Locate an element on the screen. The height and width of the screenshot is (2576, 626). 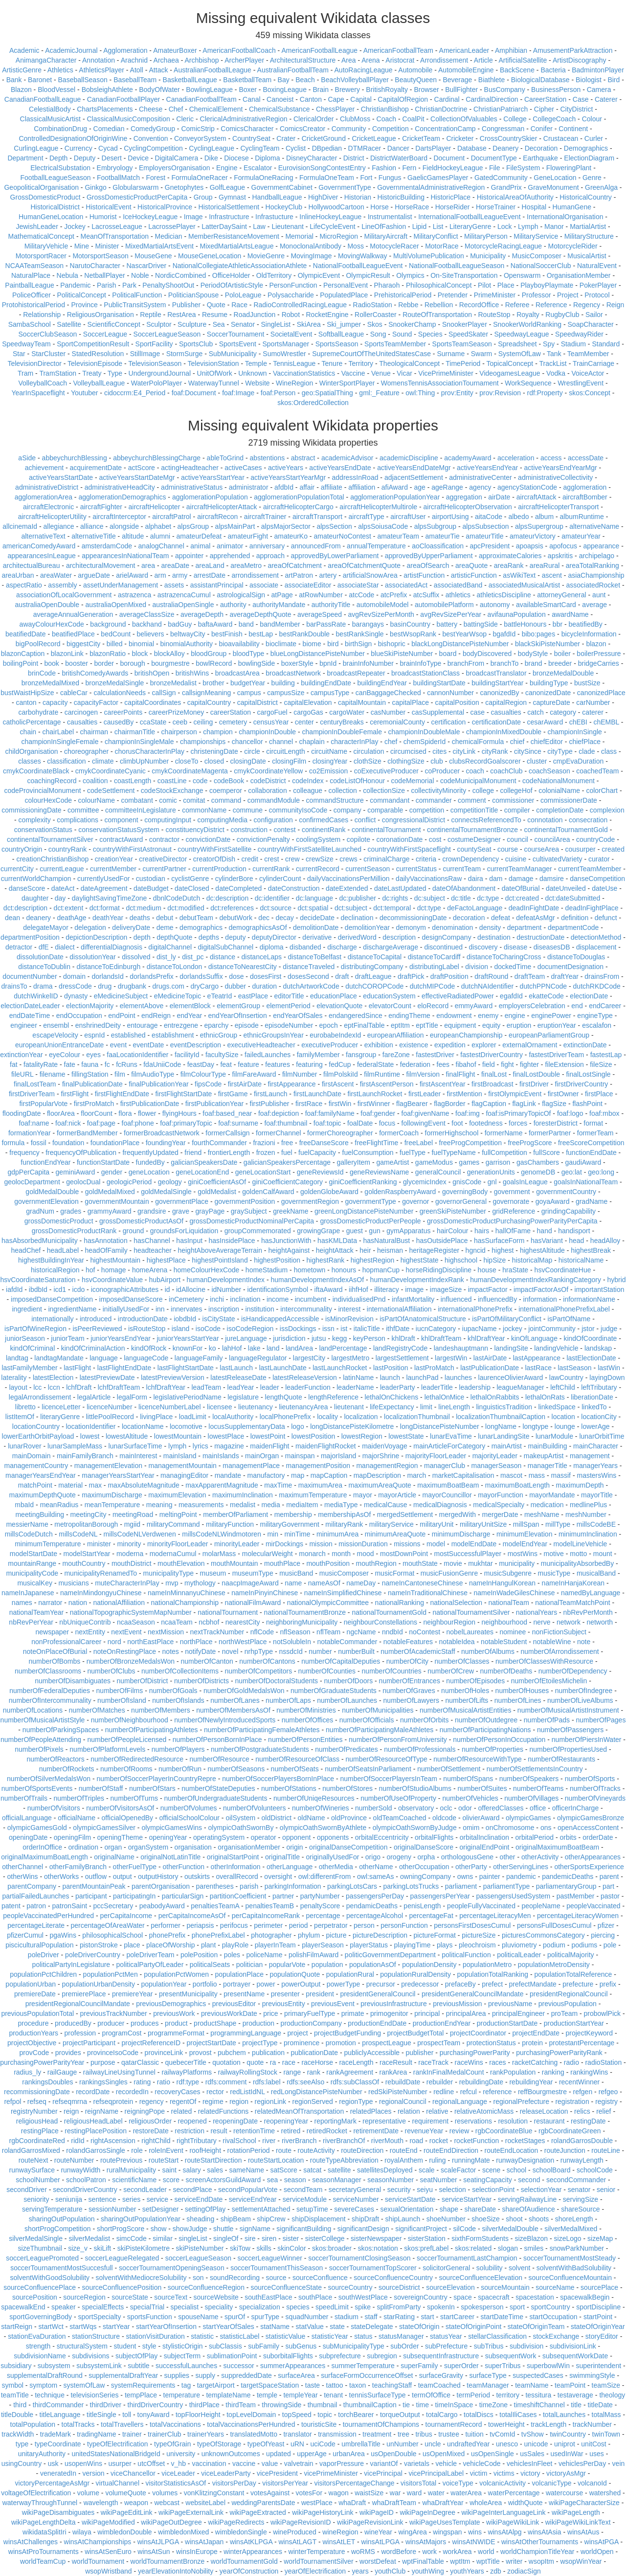
dosesFirst is located at coordinates (266, 976).